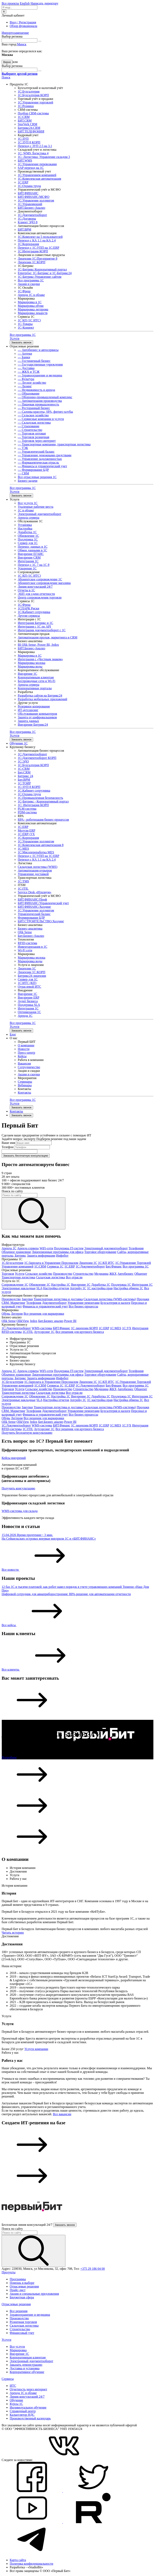 This screenshot has width=155, height=2576. I want to click on 1С:ИТС (КП), so click(27, 983).